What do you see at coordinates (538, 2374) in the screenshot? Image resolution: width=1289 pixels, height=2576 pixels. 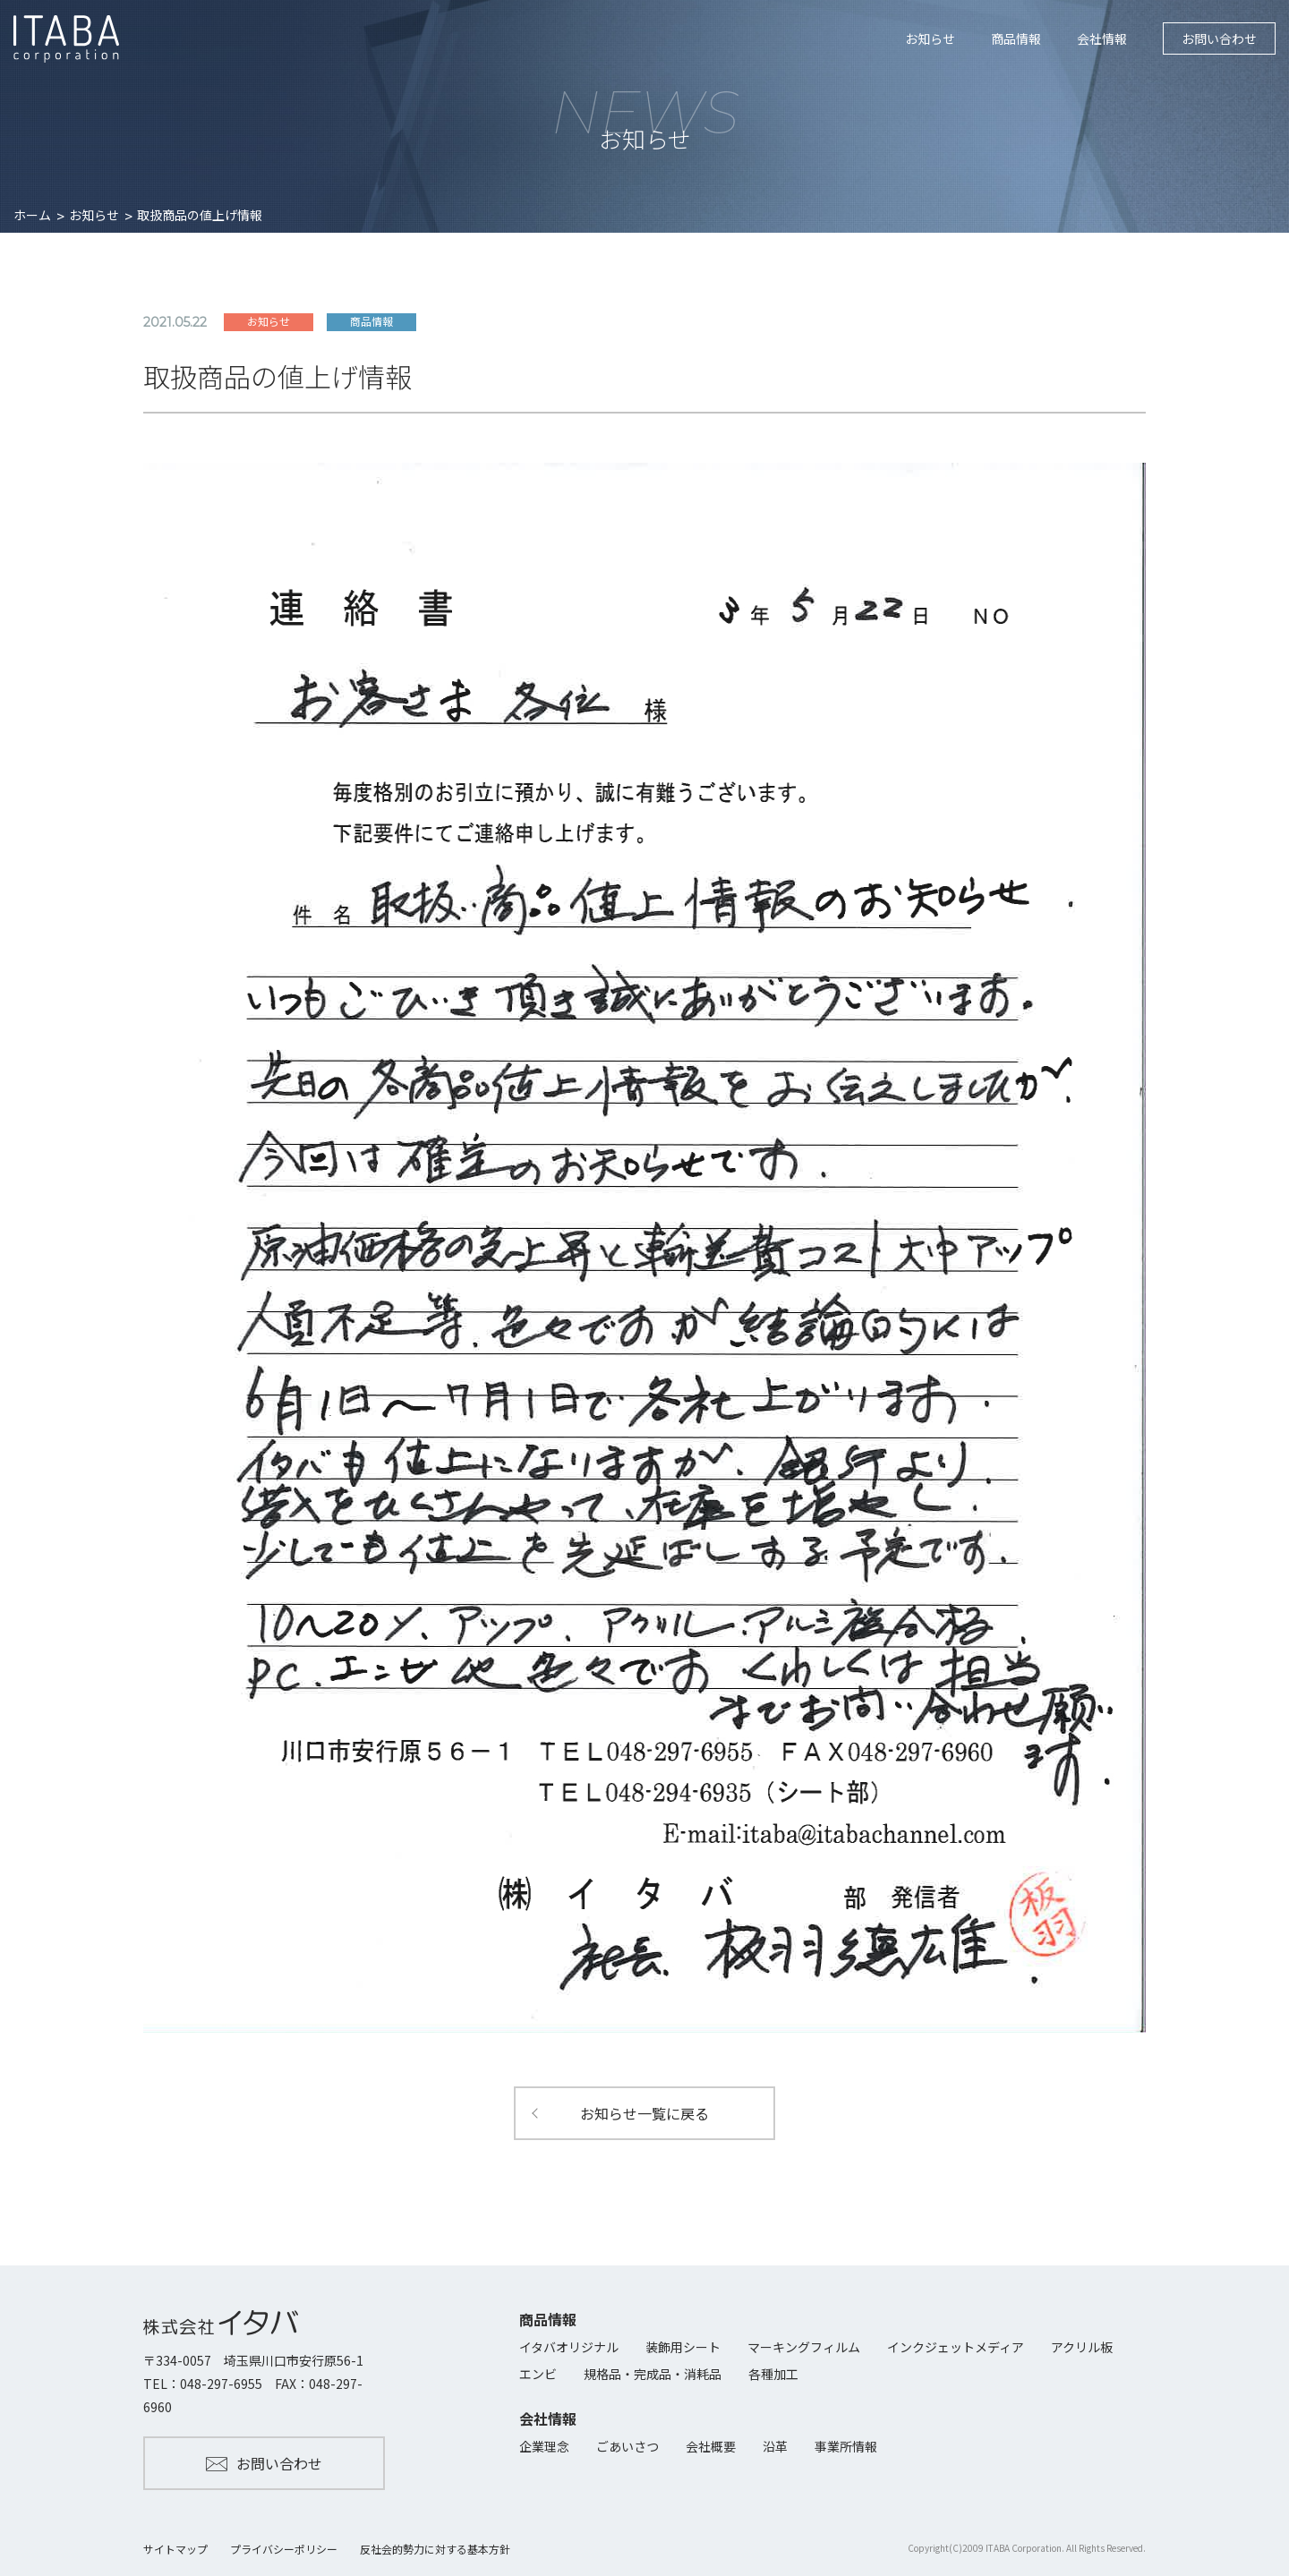 I see `エンビ` at bounding box center [538, 2374].